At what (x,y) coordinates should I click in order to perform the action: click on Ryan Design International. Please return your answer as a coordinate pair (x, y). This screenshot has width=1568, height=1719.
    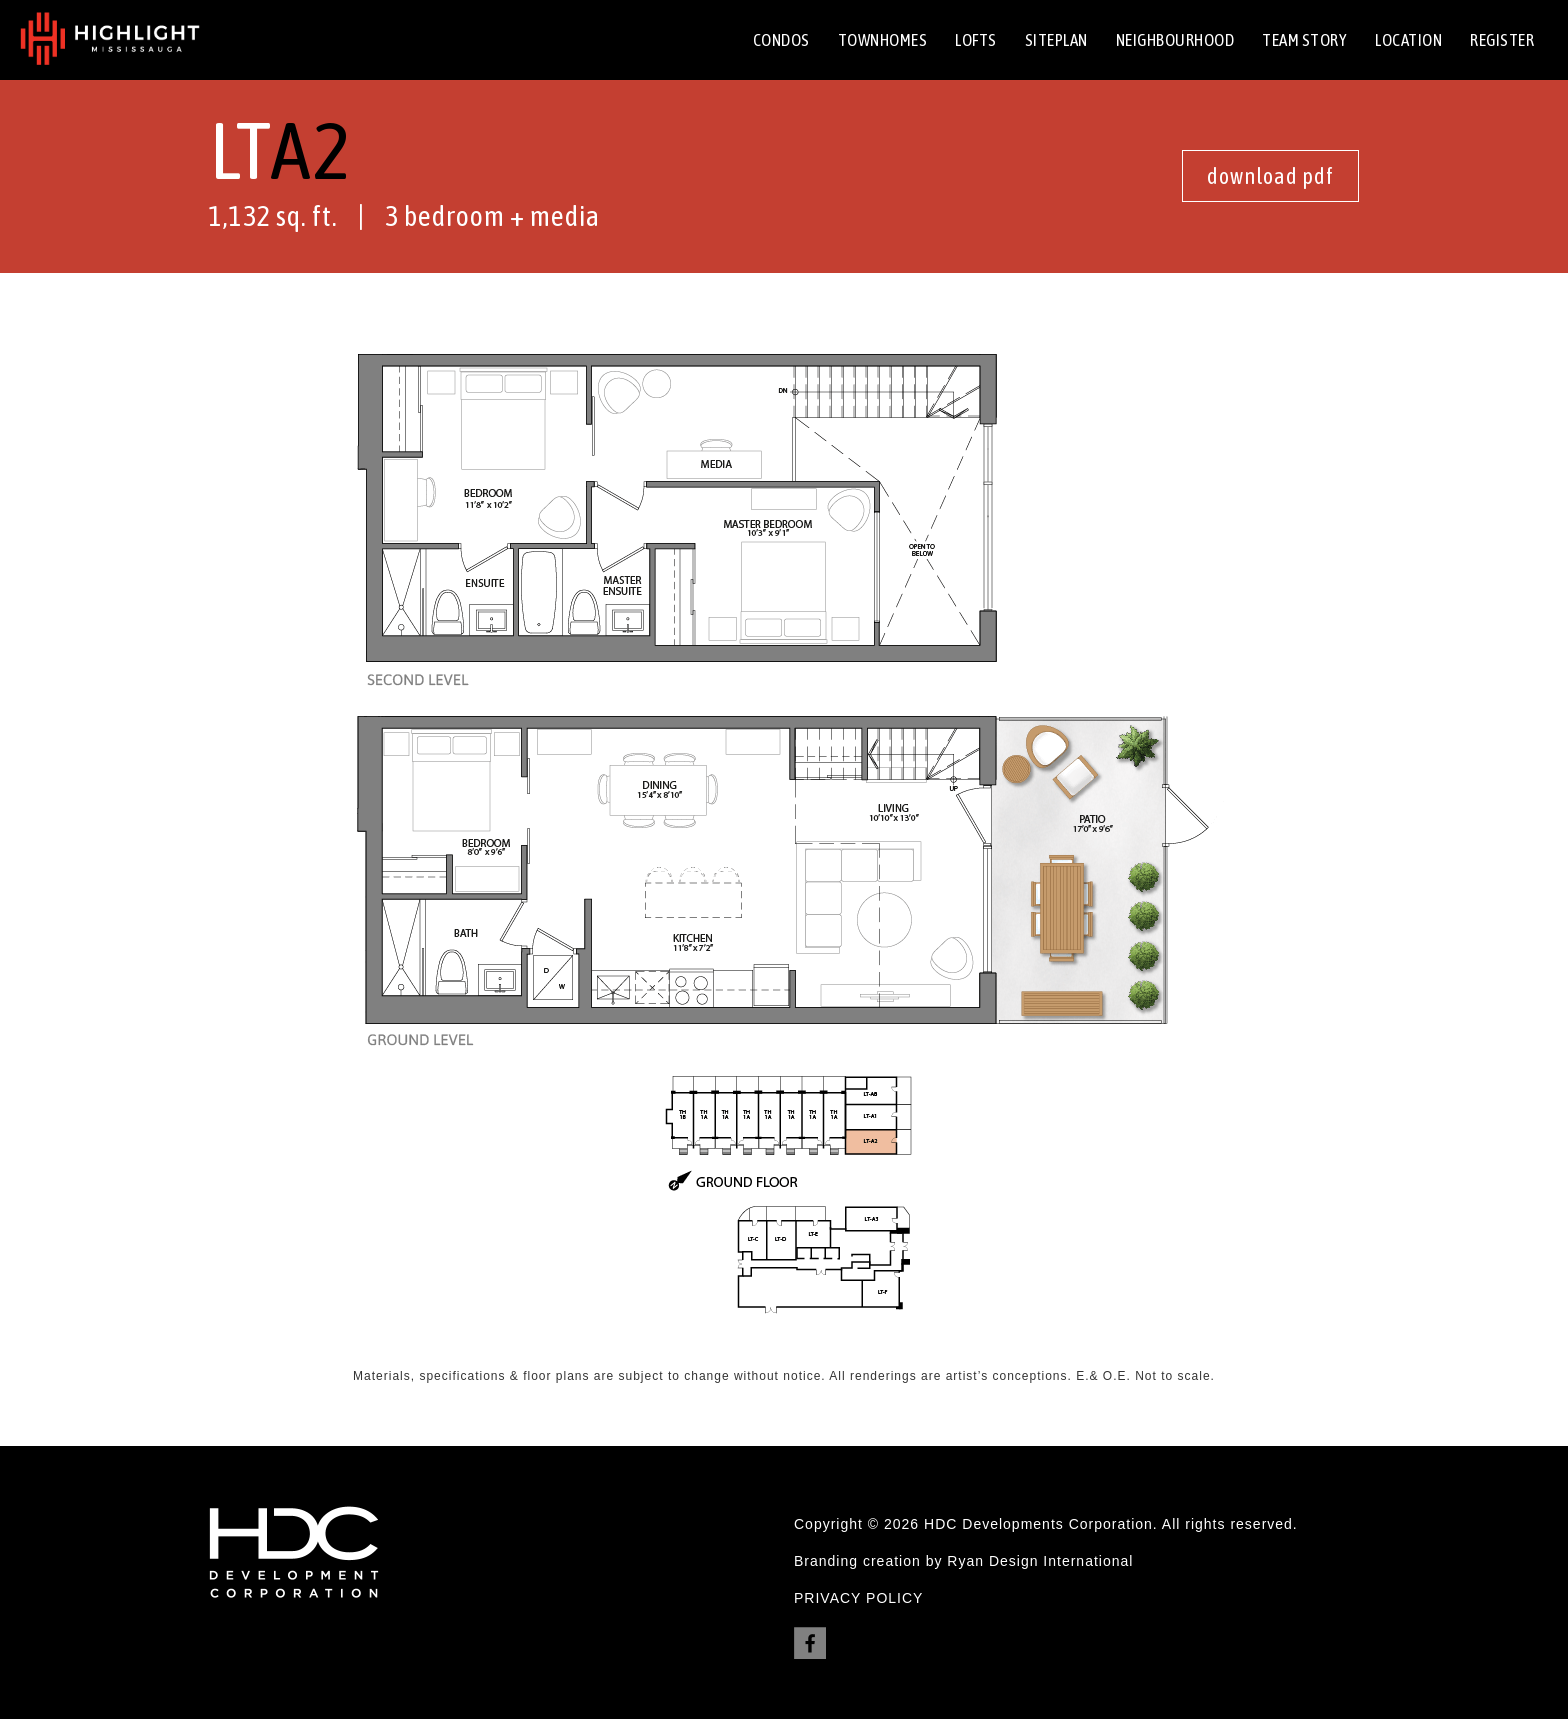
    Looking at the image, I should click on (1040, 1561).